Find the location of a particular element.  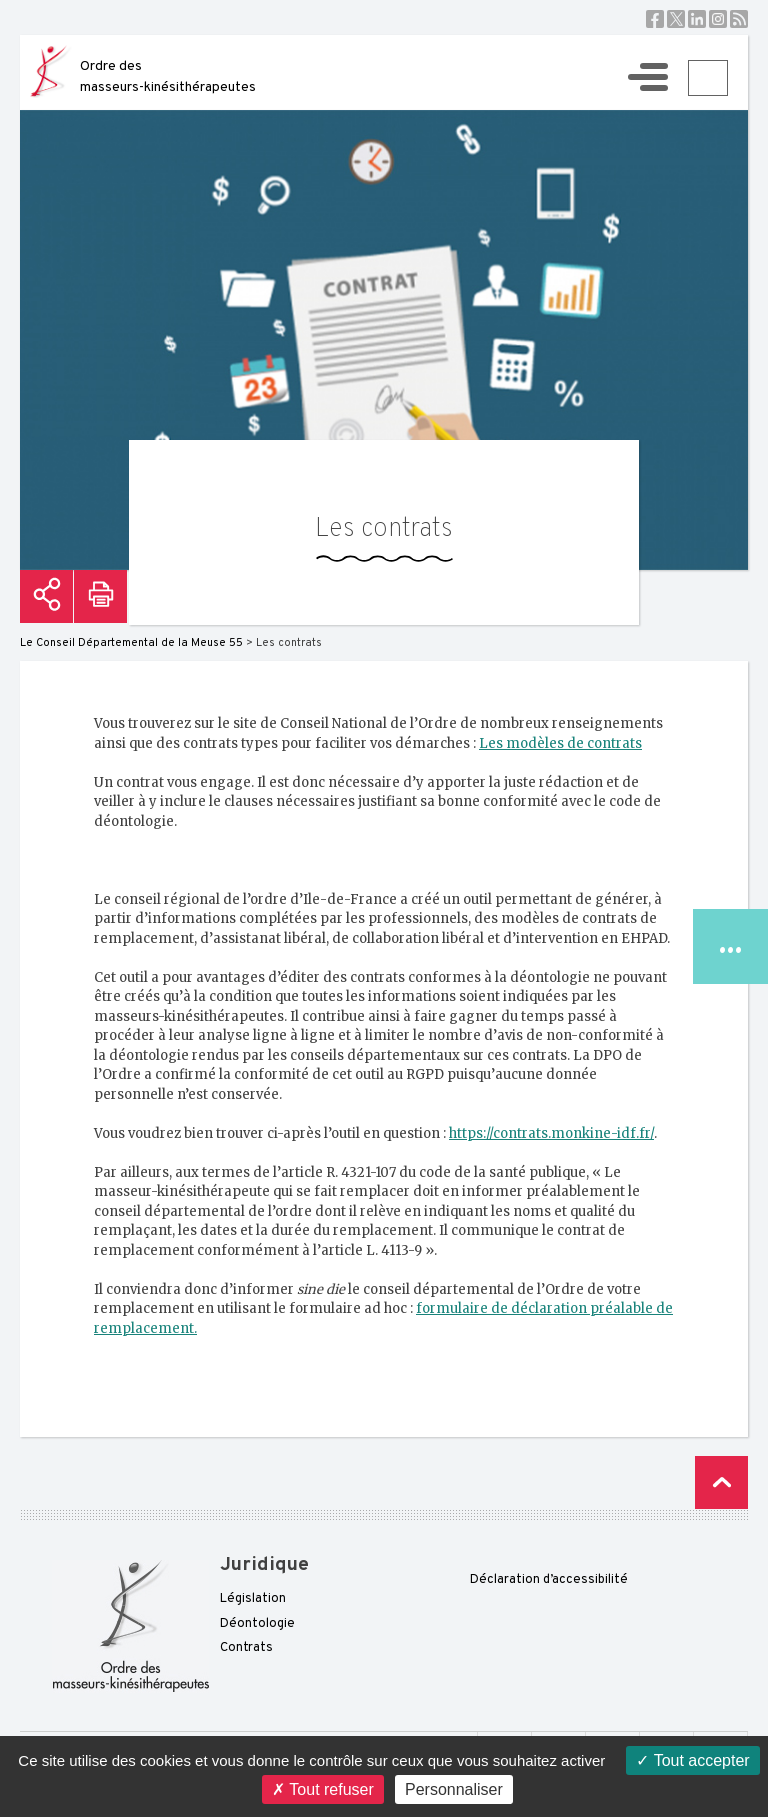

Le Conseil Départemental de la Meuse 55 is located at coordinates (131, 643).